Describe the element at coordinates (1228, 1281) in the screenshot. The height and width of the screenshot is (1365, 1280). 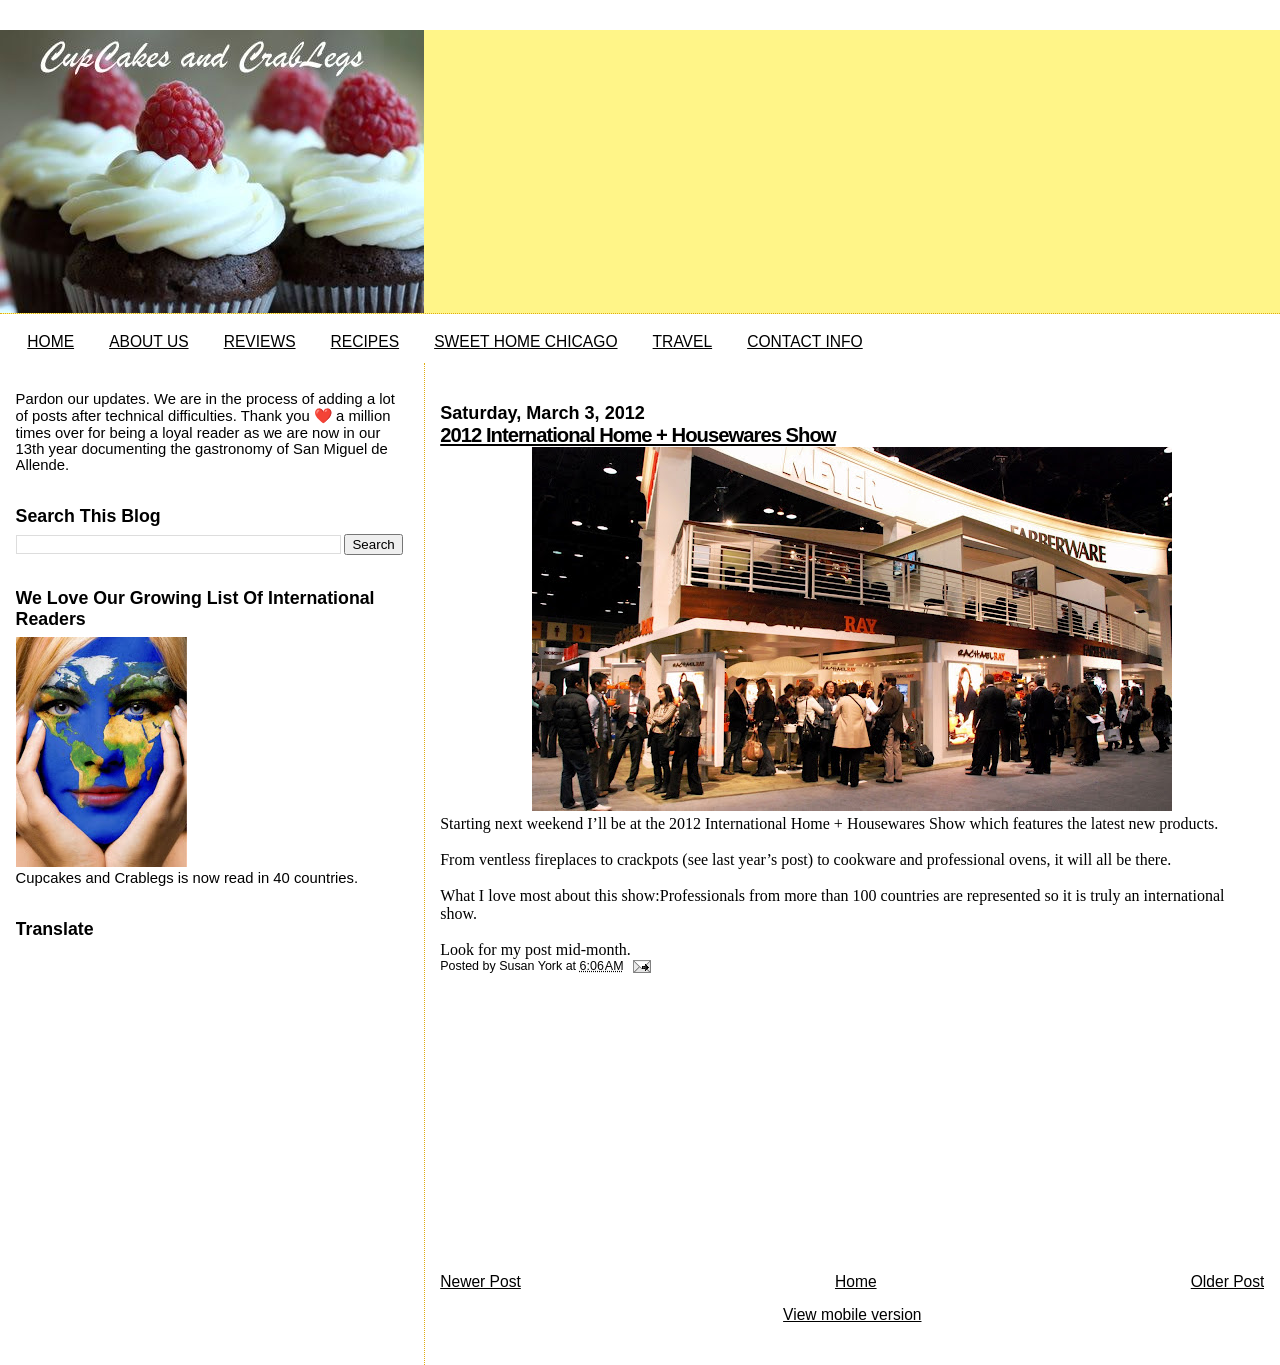
I see `Older Post` at that location.